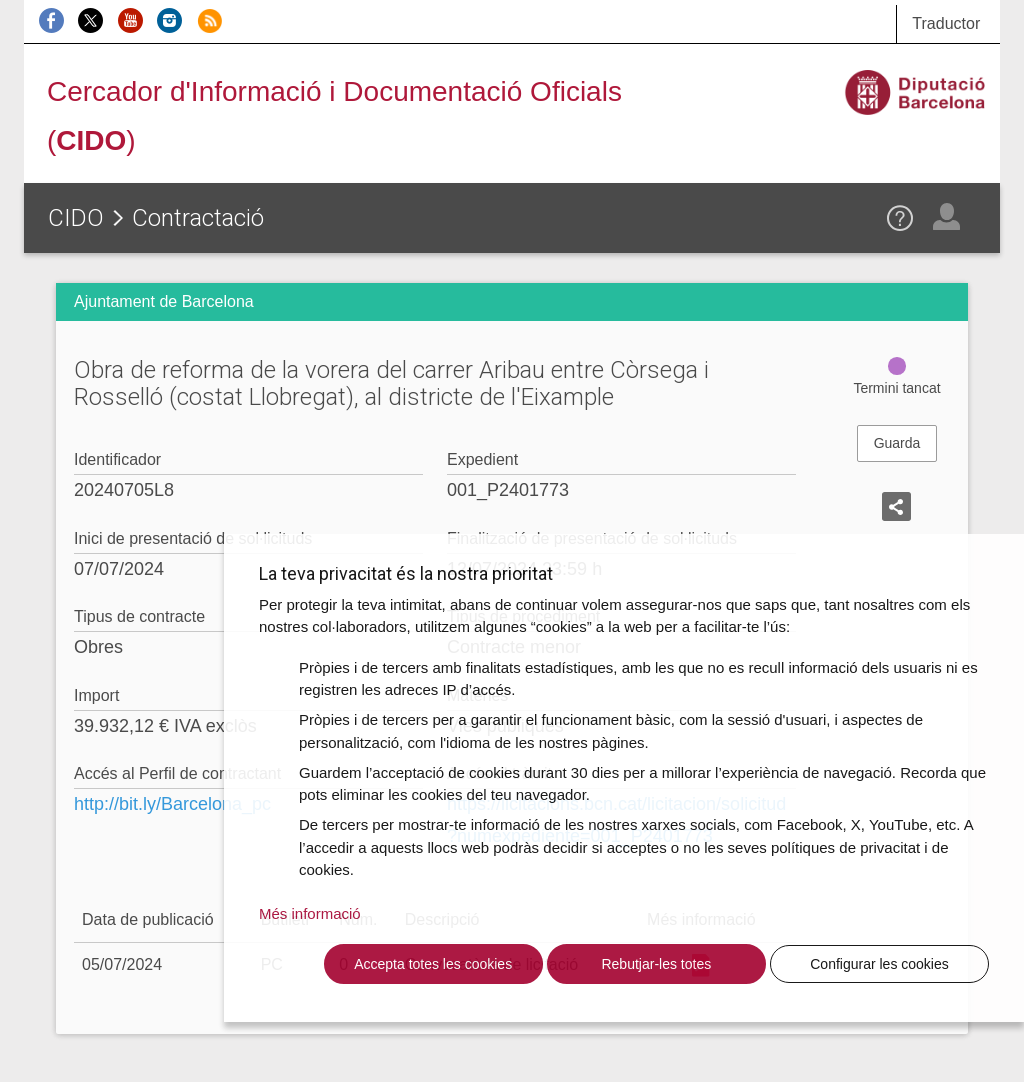 Image resolution: width=1024 pixels, height=1082 pixels. What do you see at coordinates (198, 218) in the screenshot?
I see `Contractació` at bounding box center [198, 218].